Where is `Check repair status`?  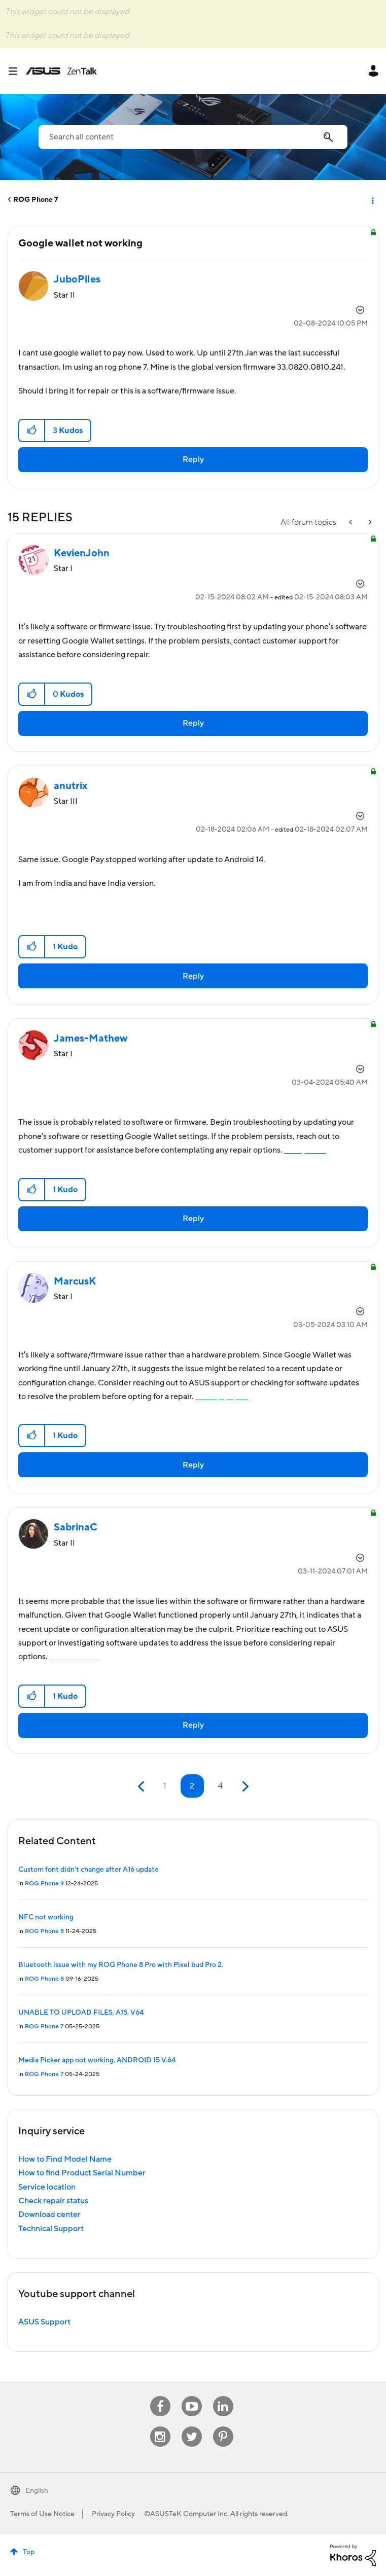
Check repair status is located at coordinates (53, 2201).